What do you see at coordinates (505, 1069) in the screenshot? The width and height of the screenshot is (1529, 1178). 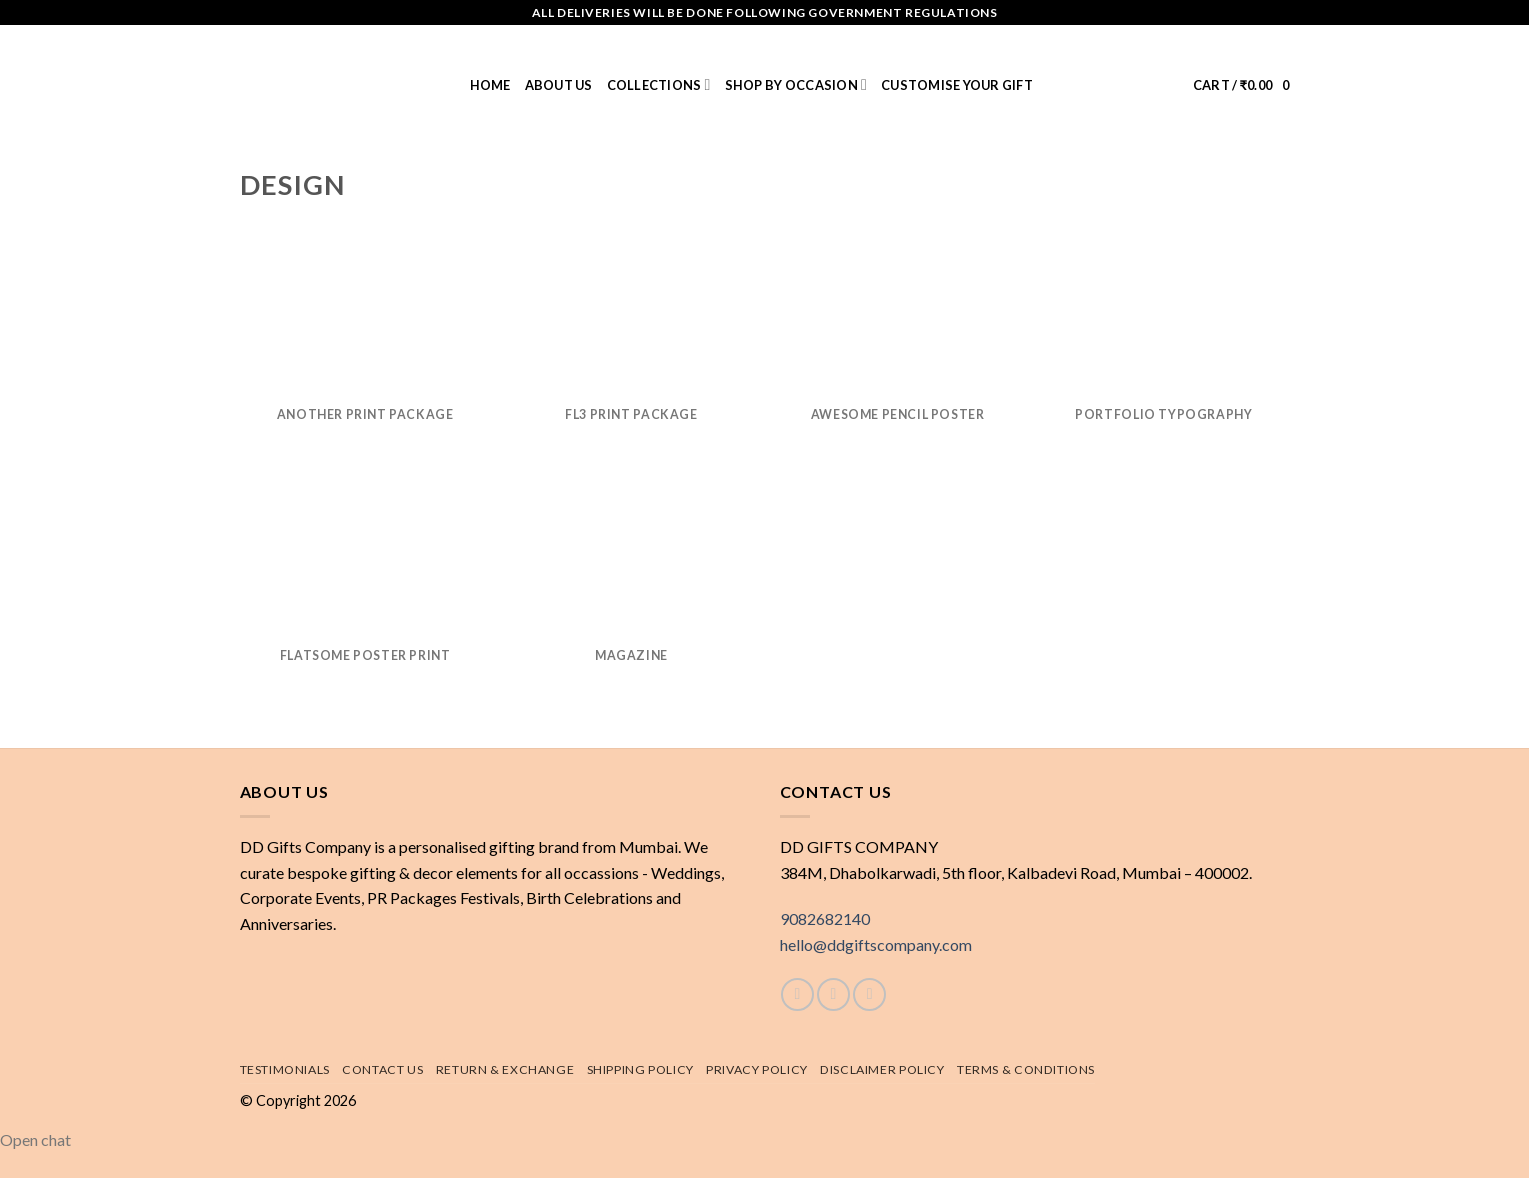 I see `Return & exchange` at bounding box center [505, 1069].